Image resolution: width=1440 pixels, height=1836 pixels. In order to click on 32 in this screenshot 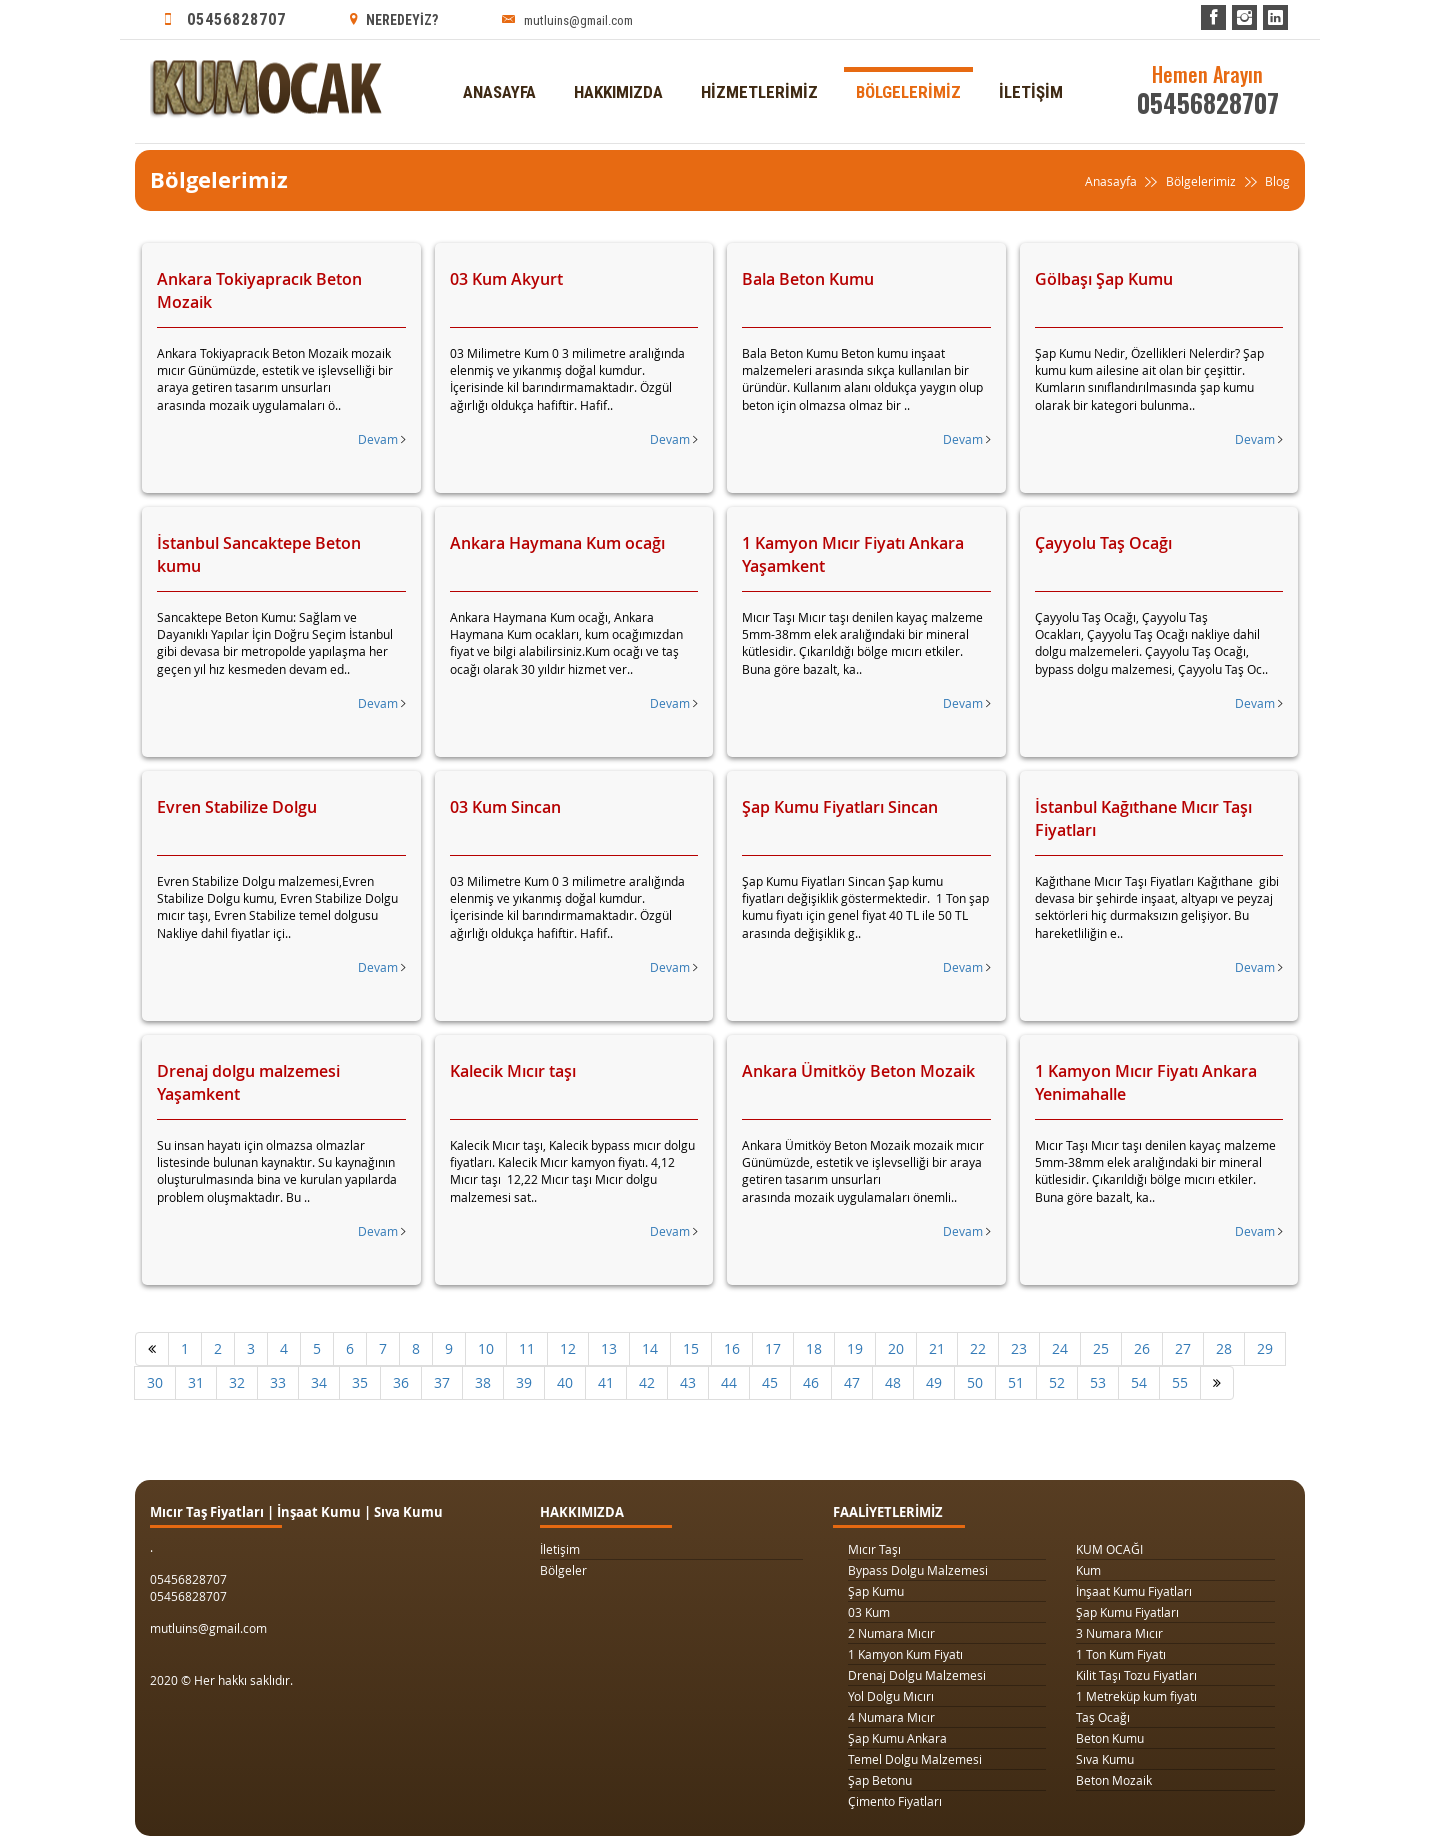, I will do `click(237, 1382)`.